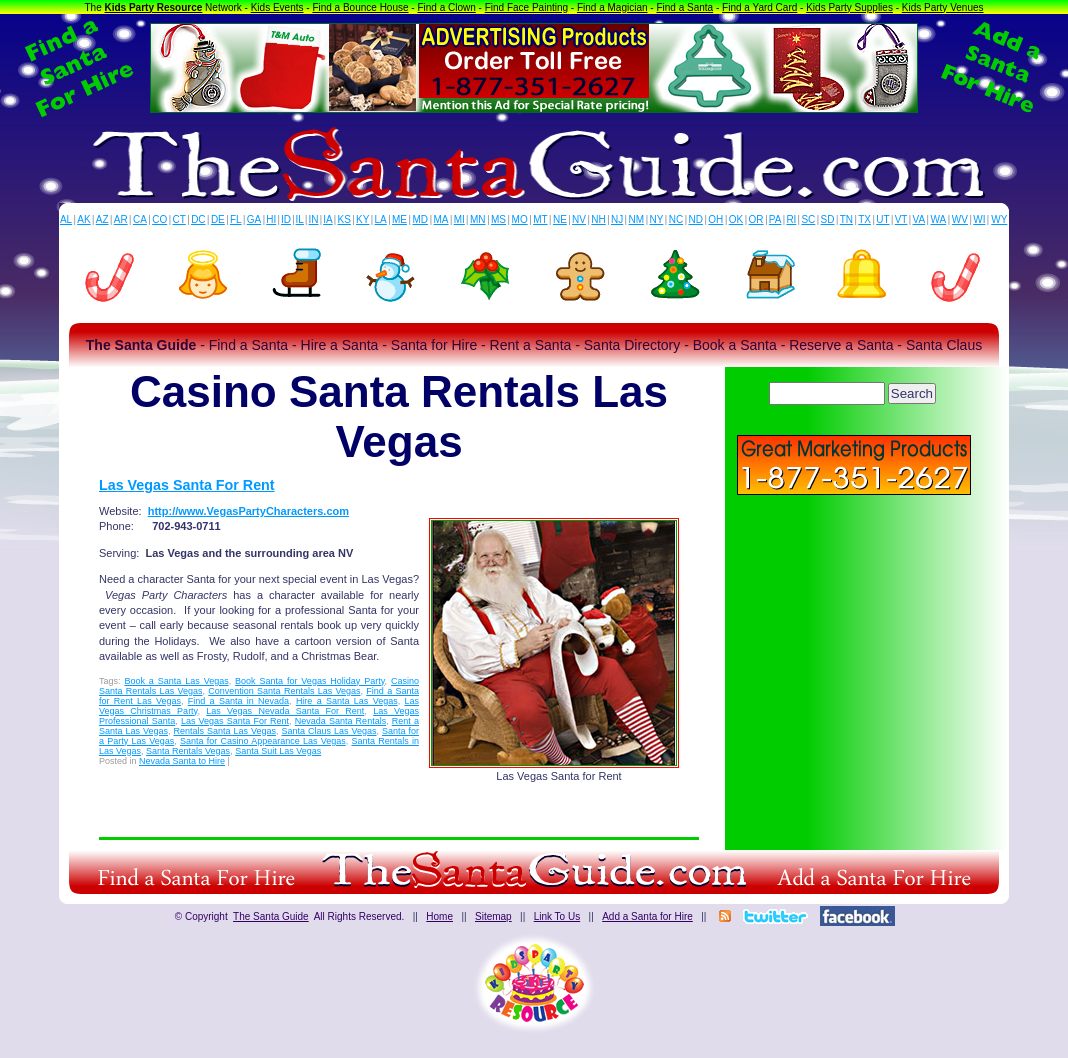  What do you see at coordinates (696, 219) in the screenshot?
I see `ND` at bounding box center [696, 219].